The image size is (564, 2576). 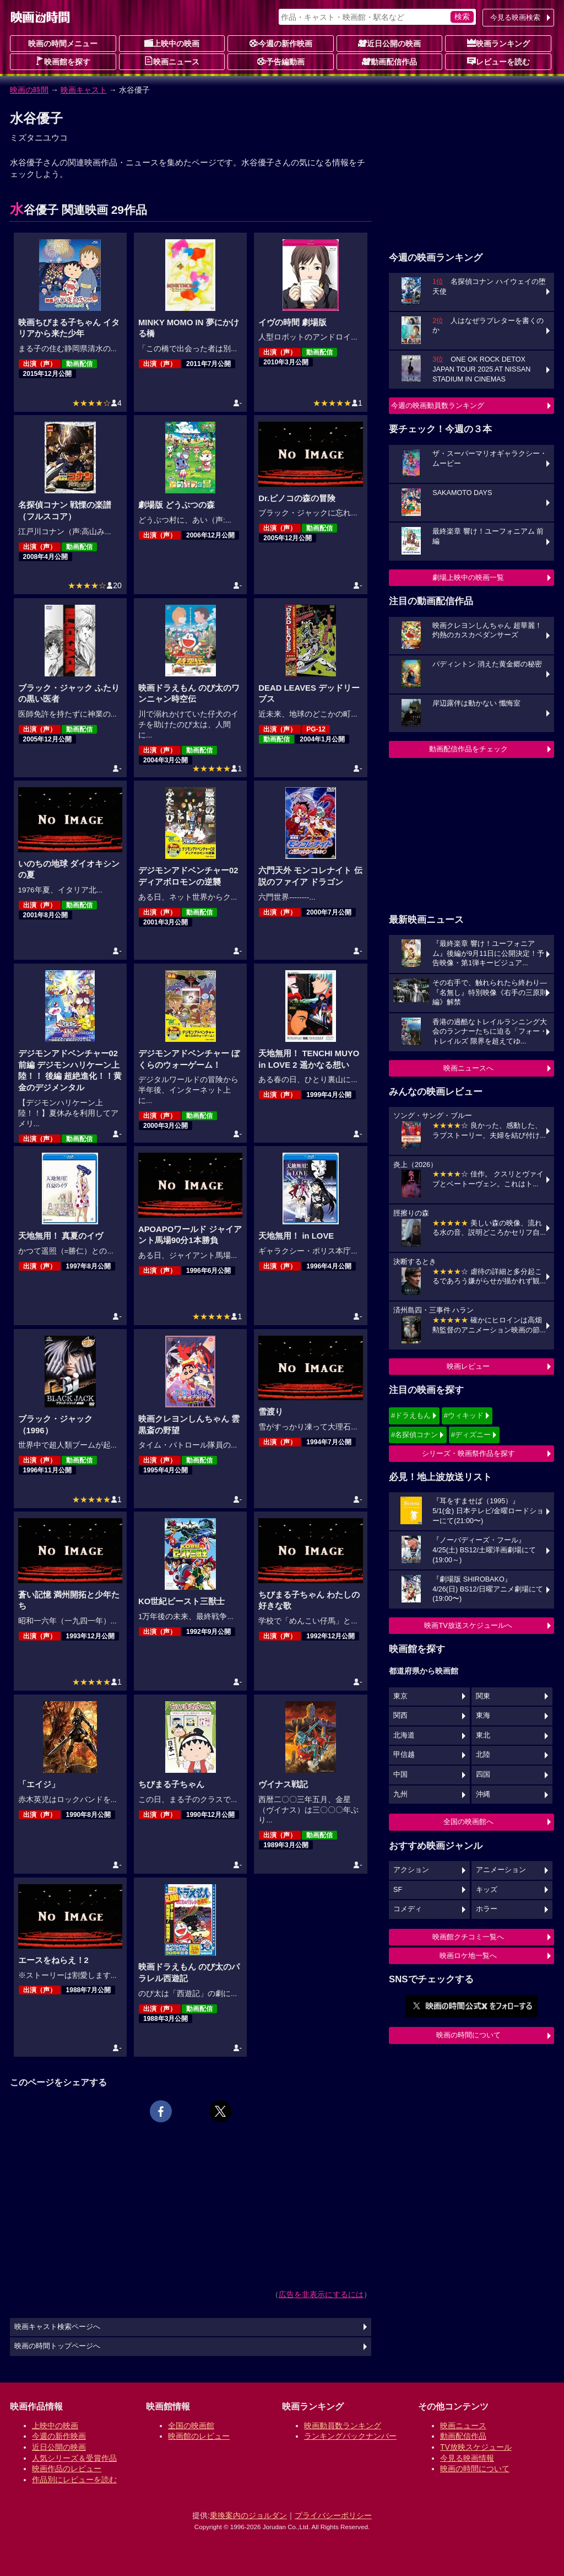 What do you see at coordinates (333, 2515) in the screenshot?
I see `プライバシーポリシー` at bounding box center [333, 2515].